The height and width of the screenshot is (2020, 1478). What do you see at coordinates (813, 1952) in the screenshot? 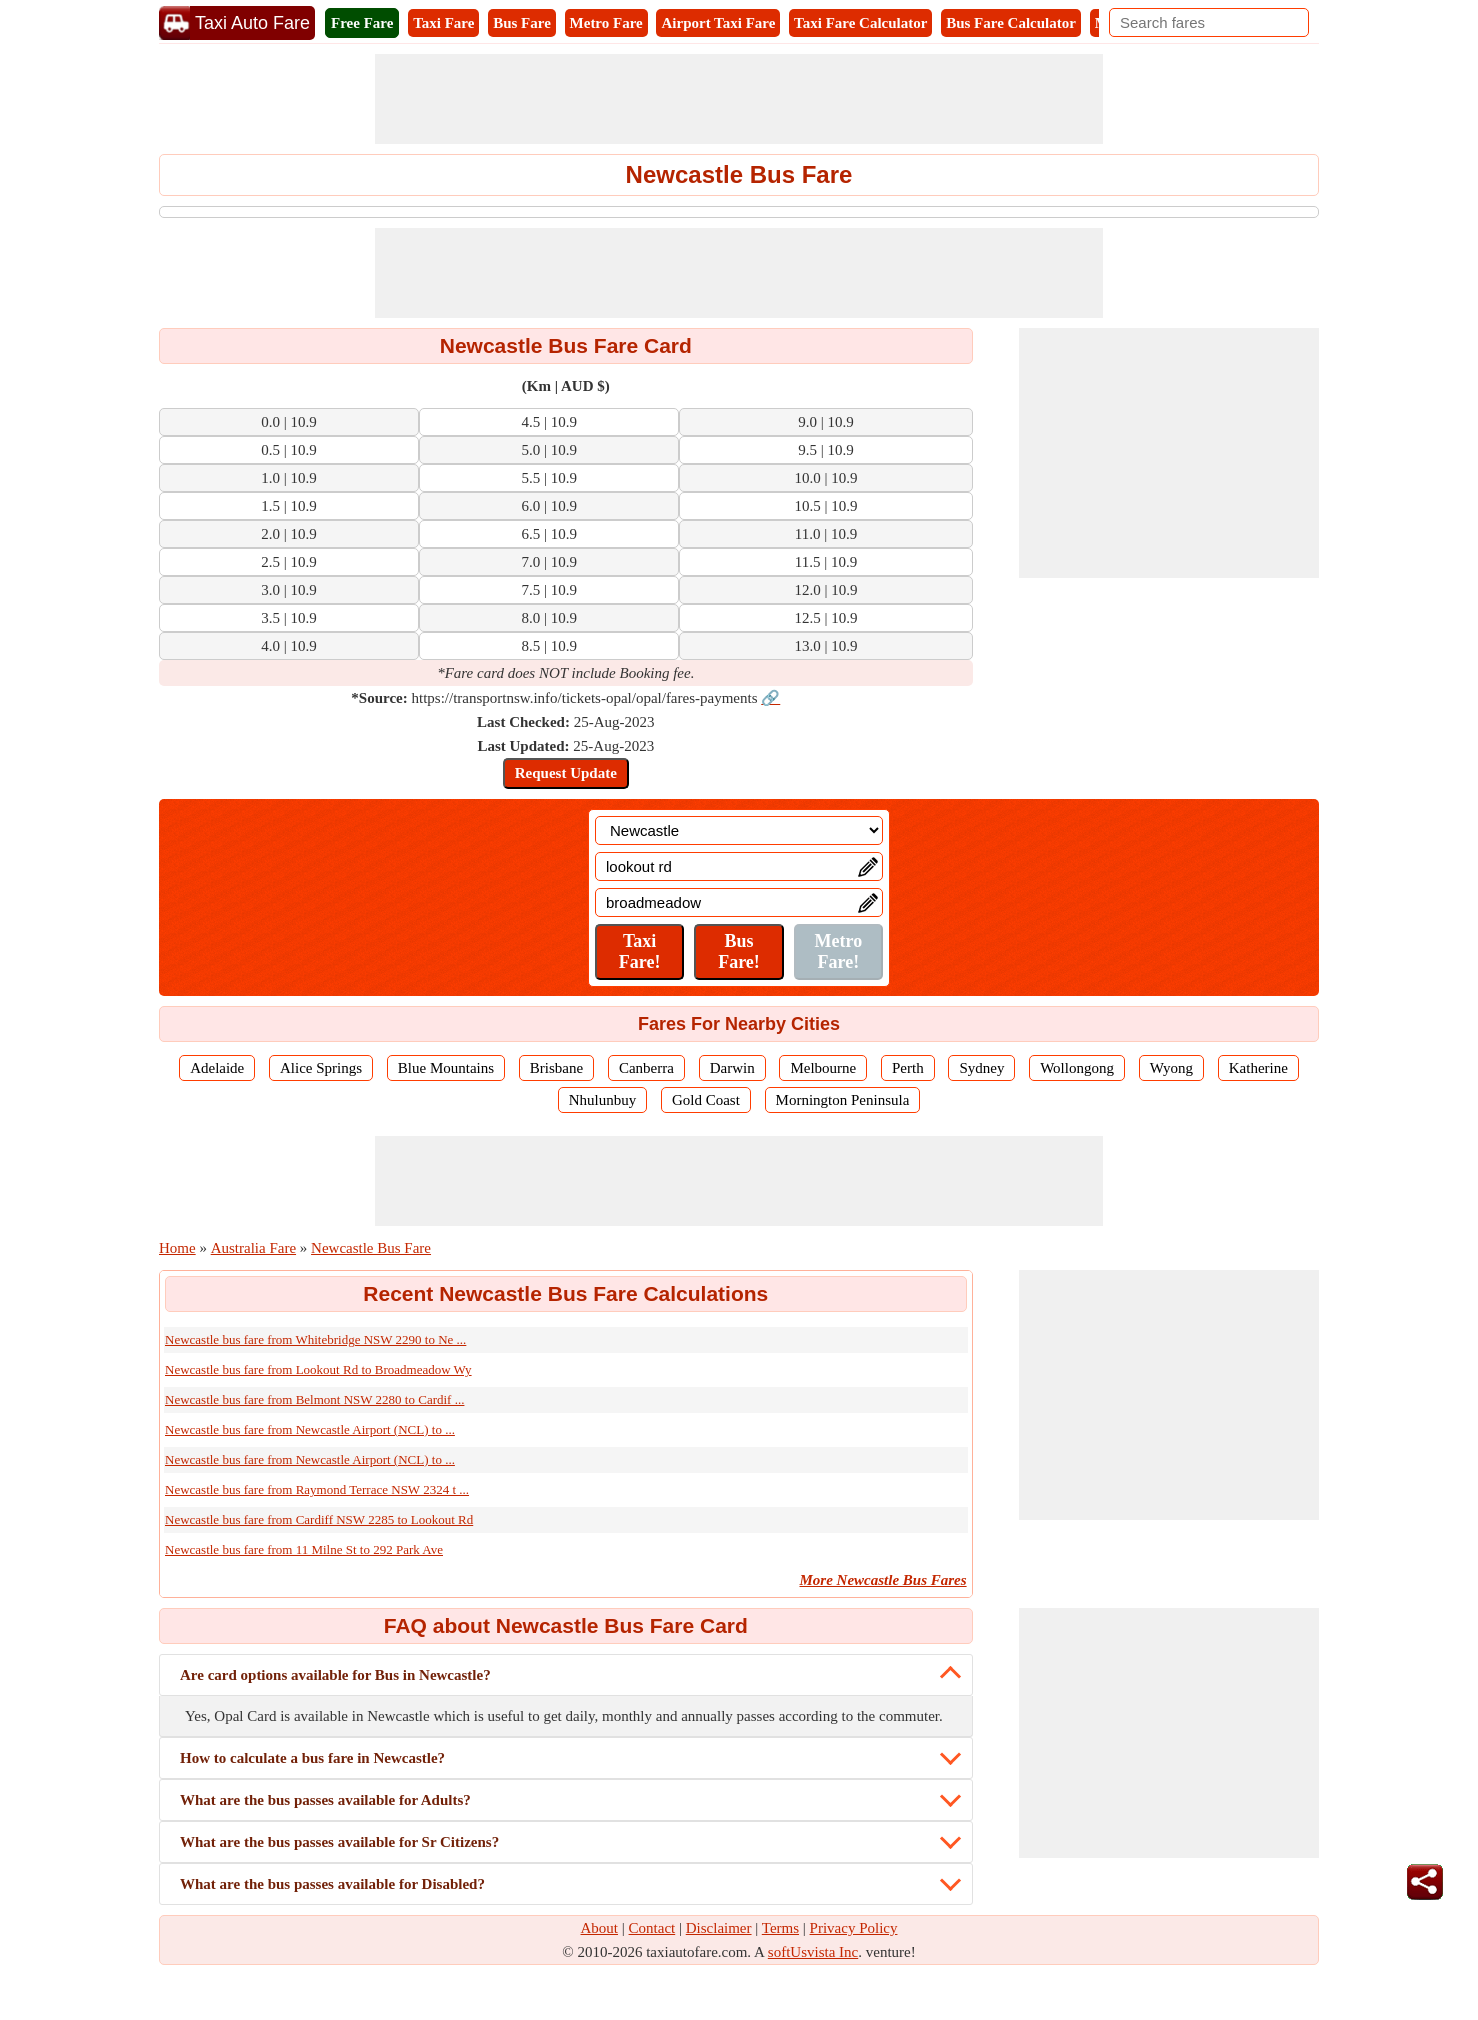
I see `softUsvista Inc` at bounding box center [813, 1952].